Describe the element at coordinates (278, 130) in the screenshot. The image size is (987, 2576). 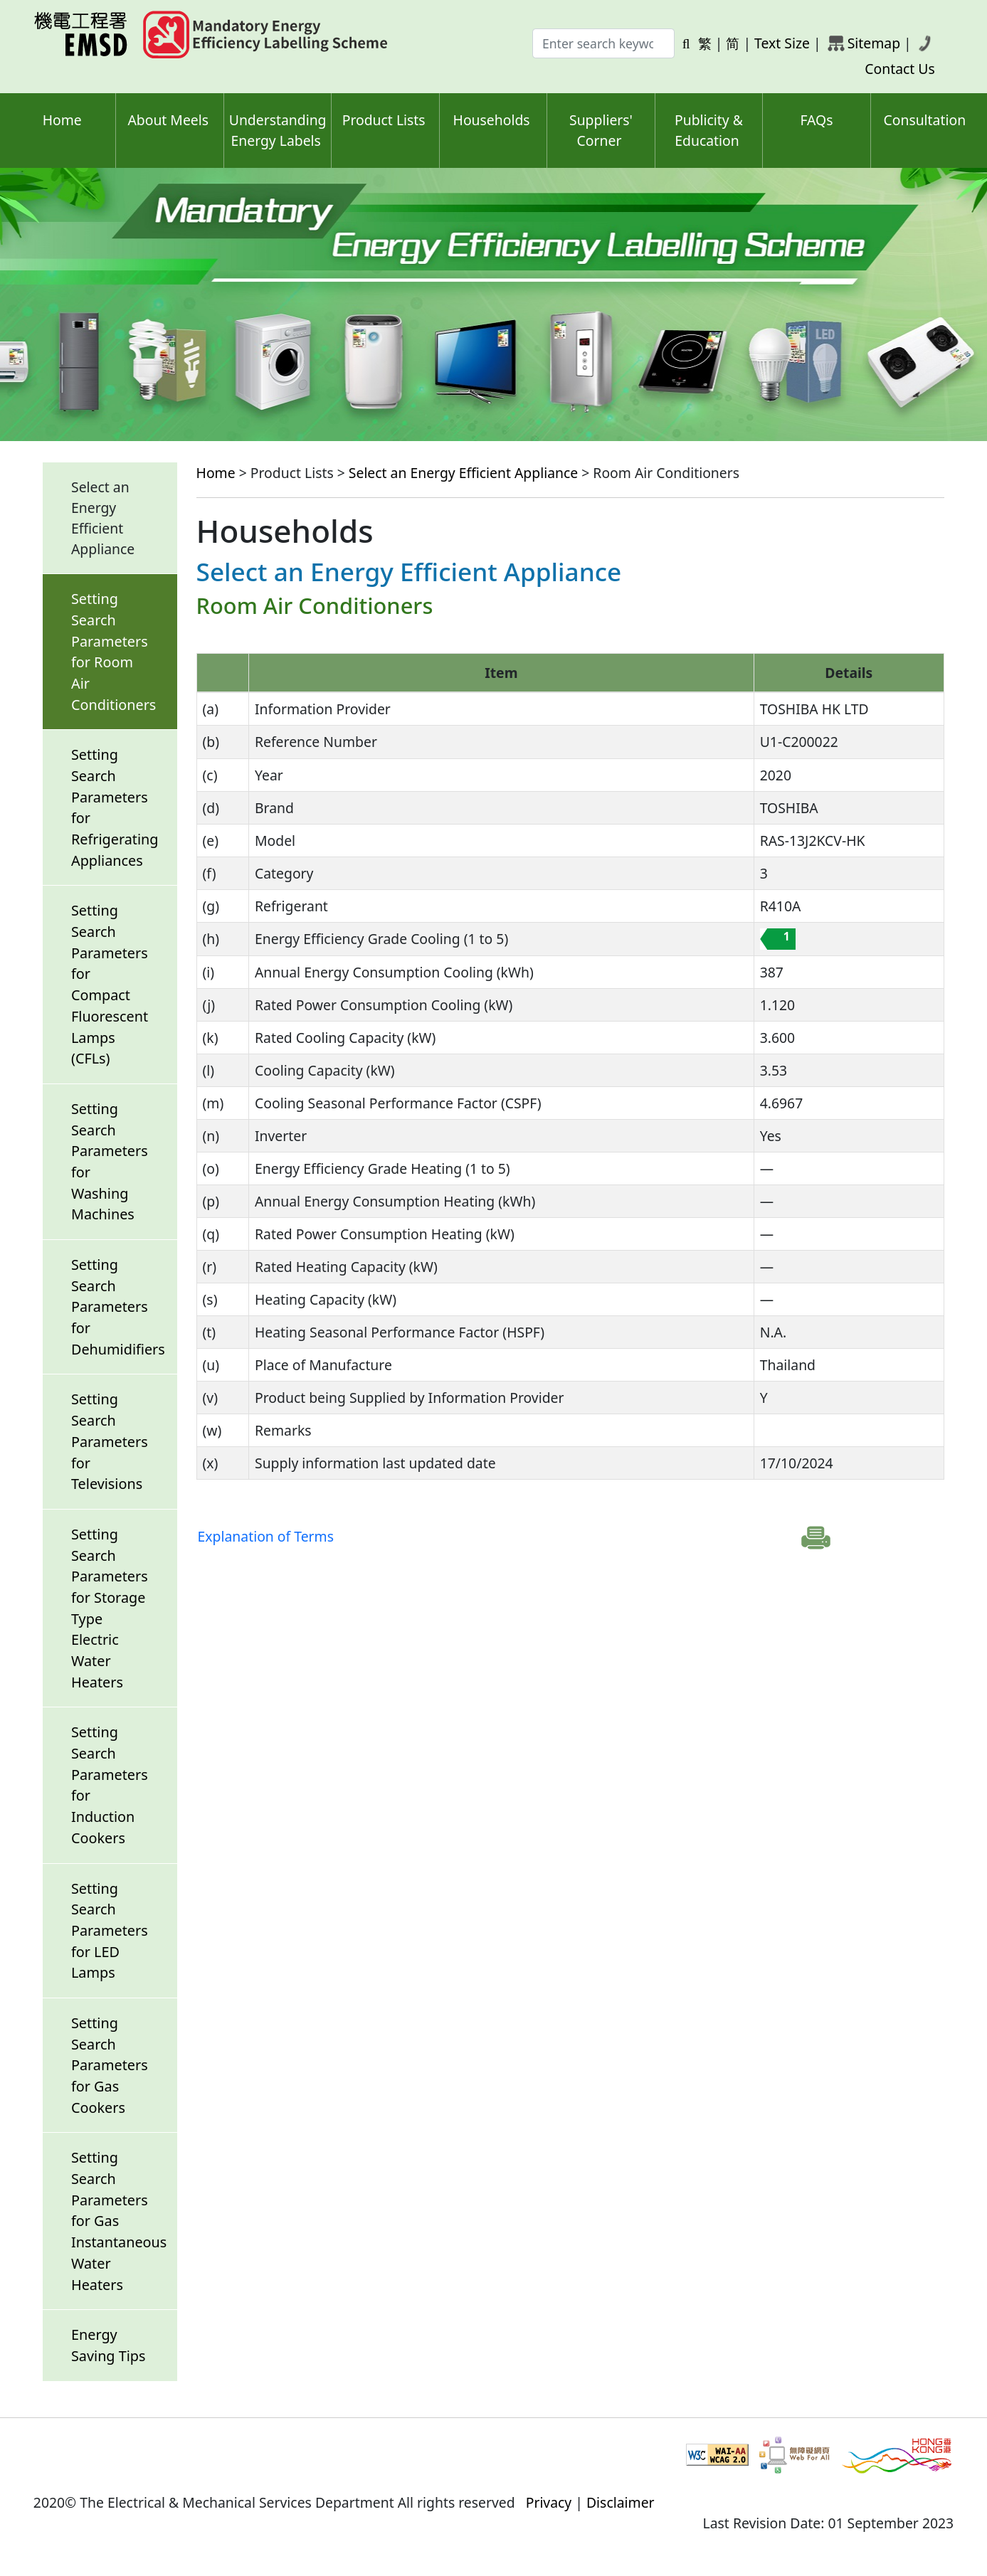
I see `Understanding Energy Labels` at that location.